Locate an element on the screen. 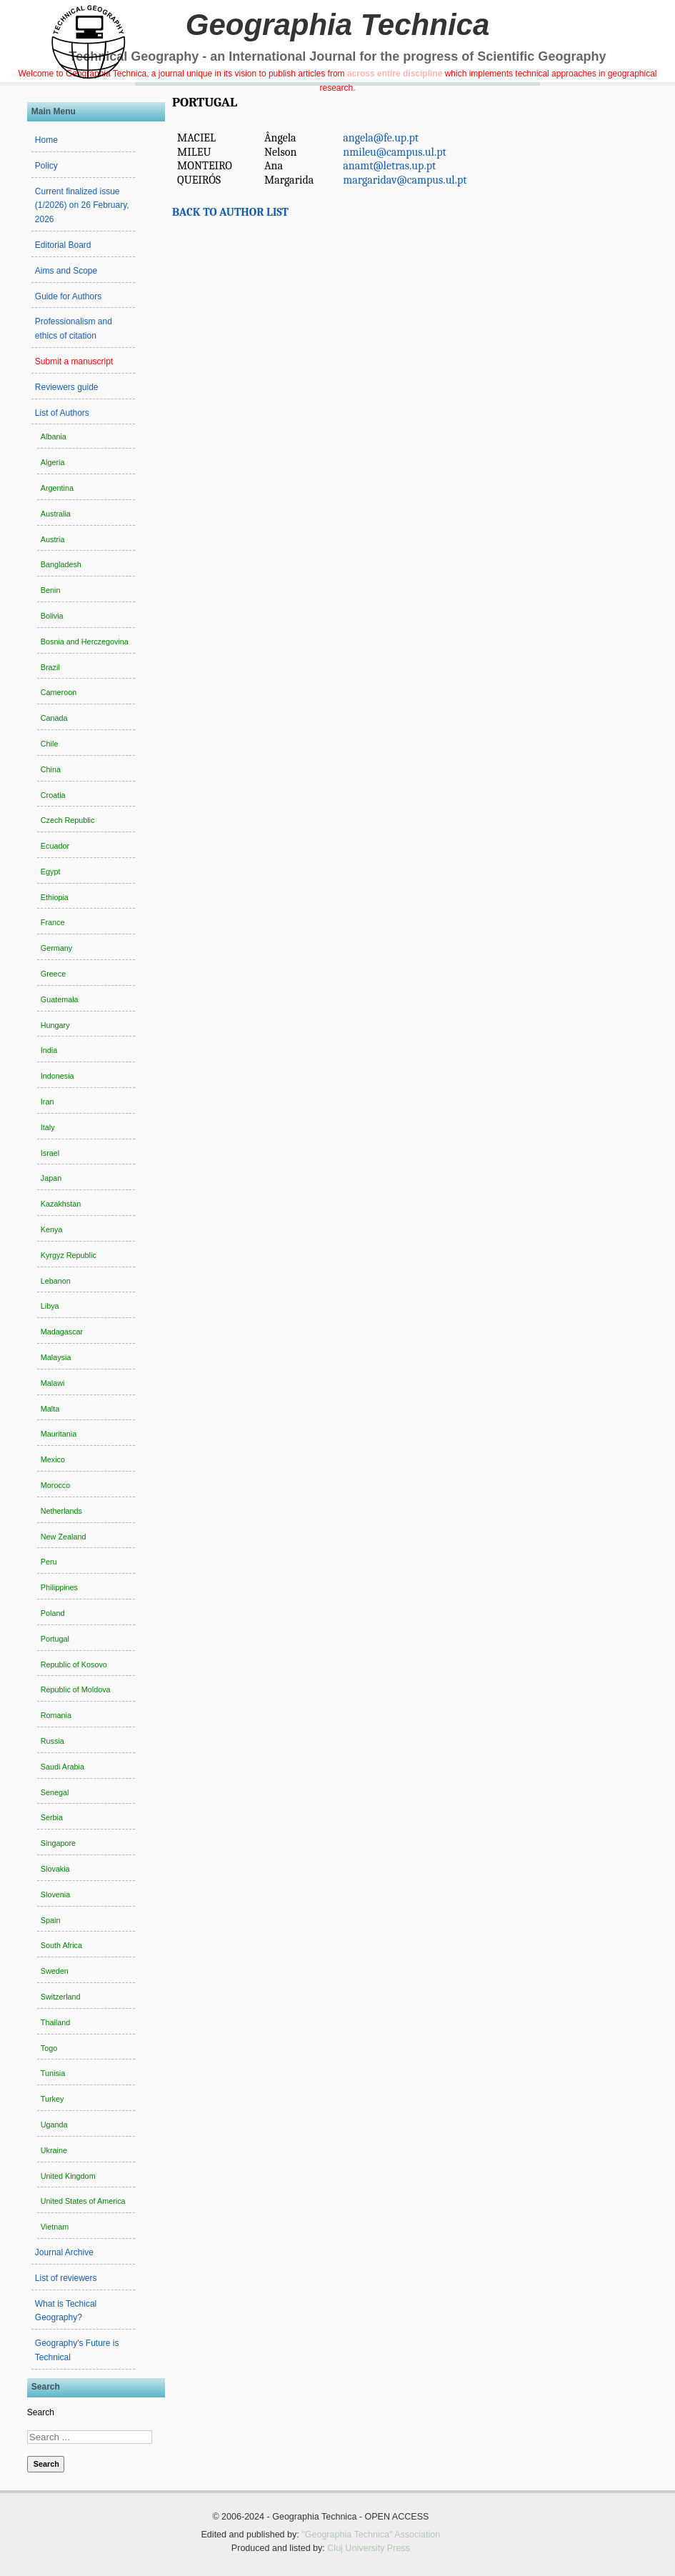  Portugal is located at coordinates (55, 1638).